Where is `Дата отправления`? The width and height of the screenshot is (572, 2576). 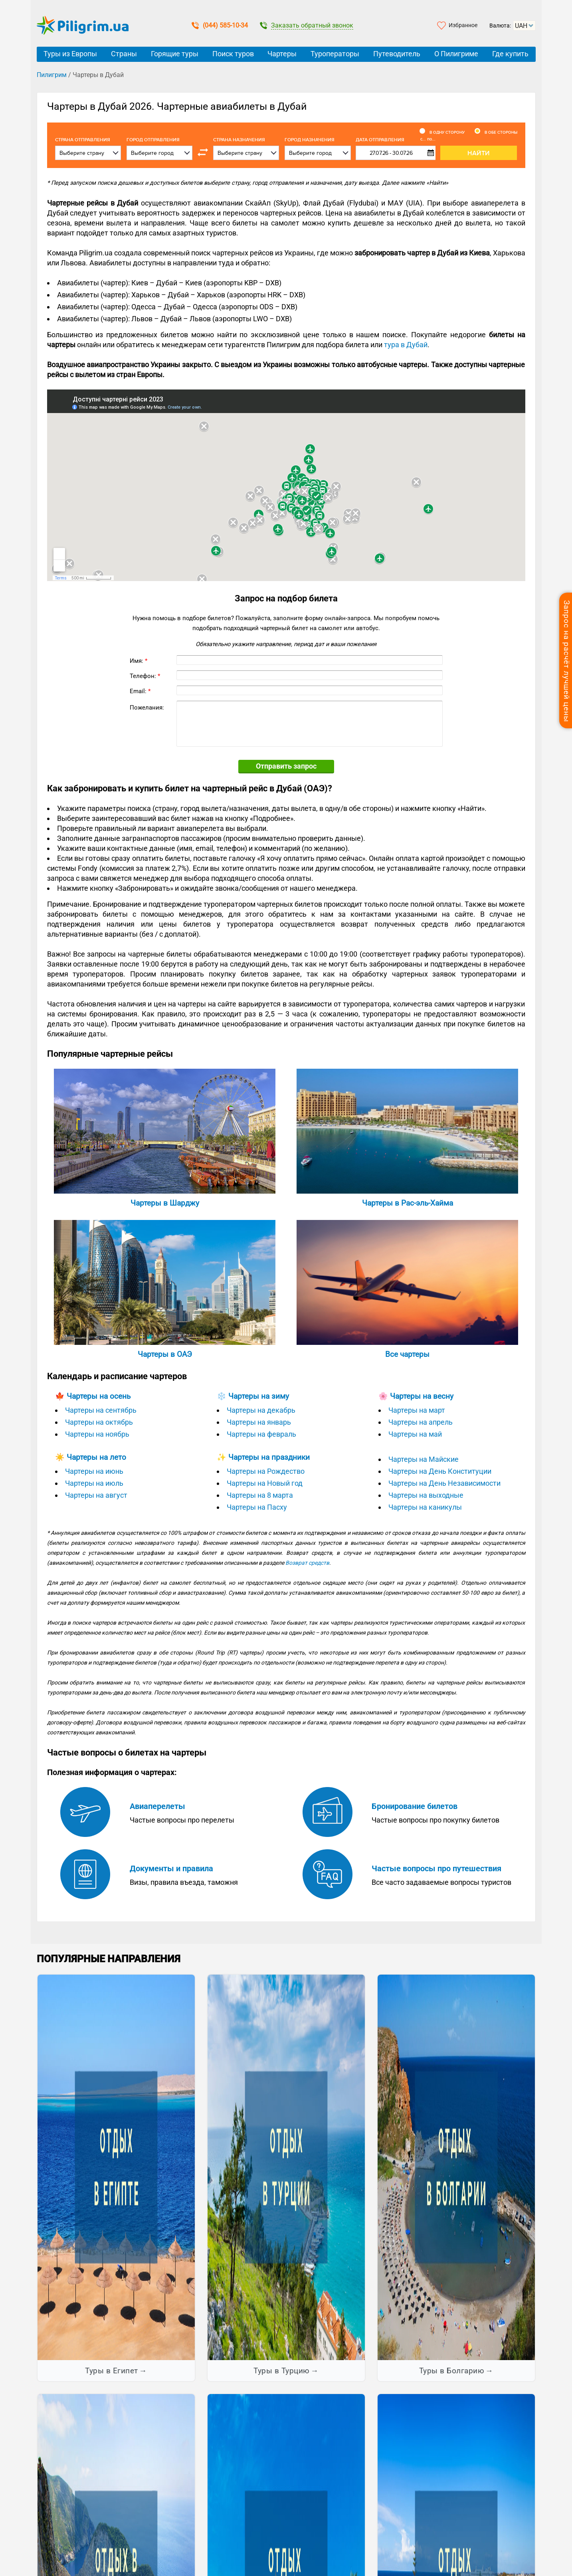
Дата отправления is located at coordinates (395, 139).